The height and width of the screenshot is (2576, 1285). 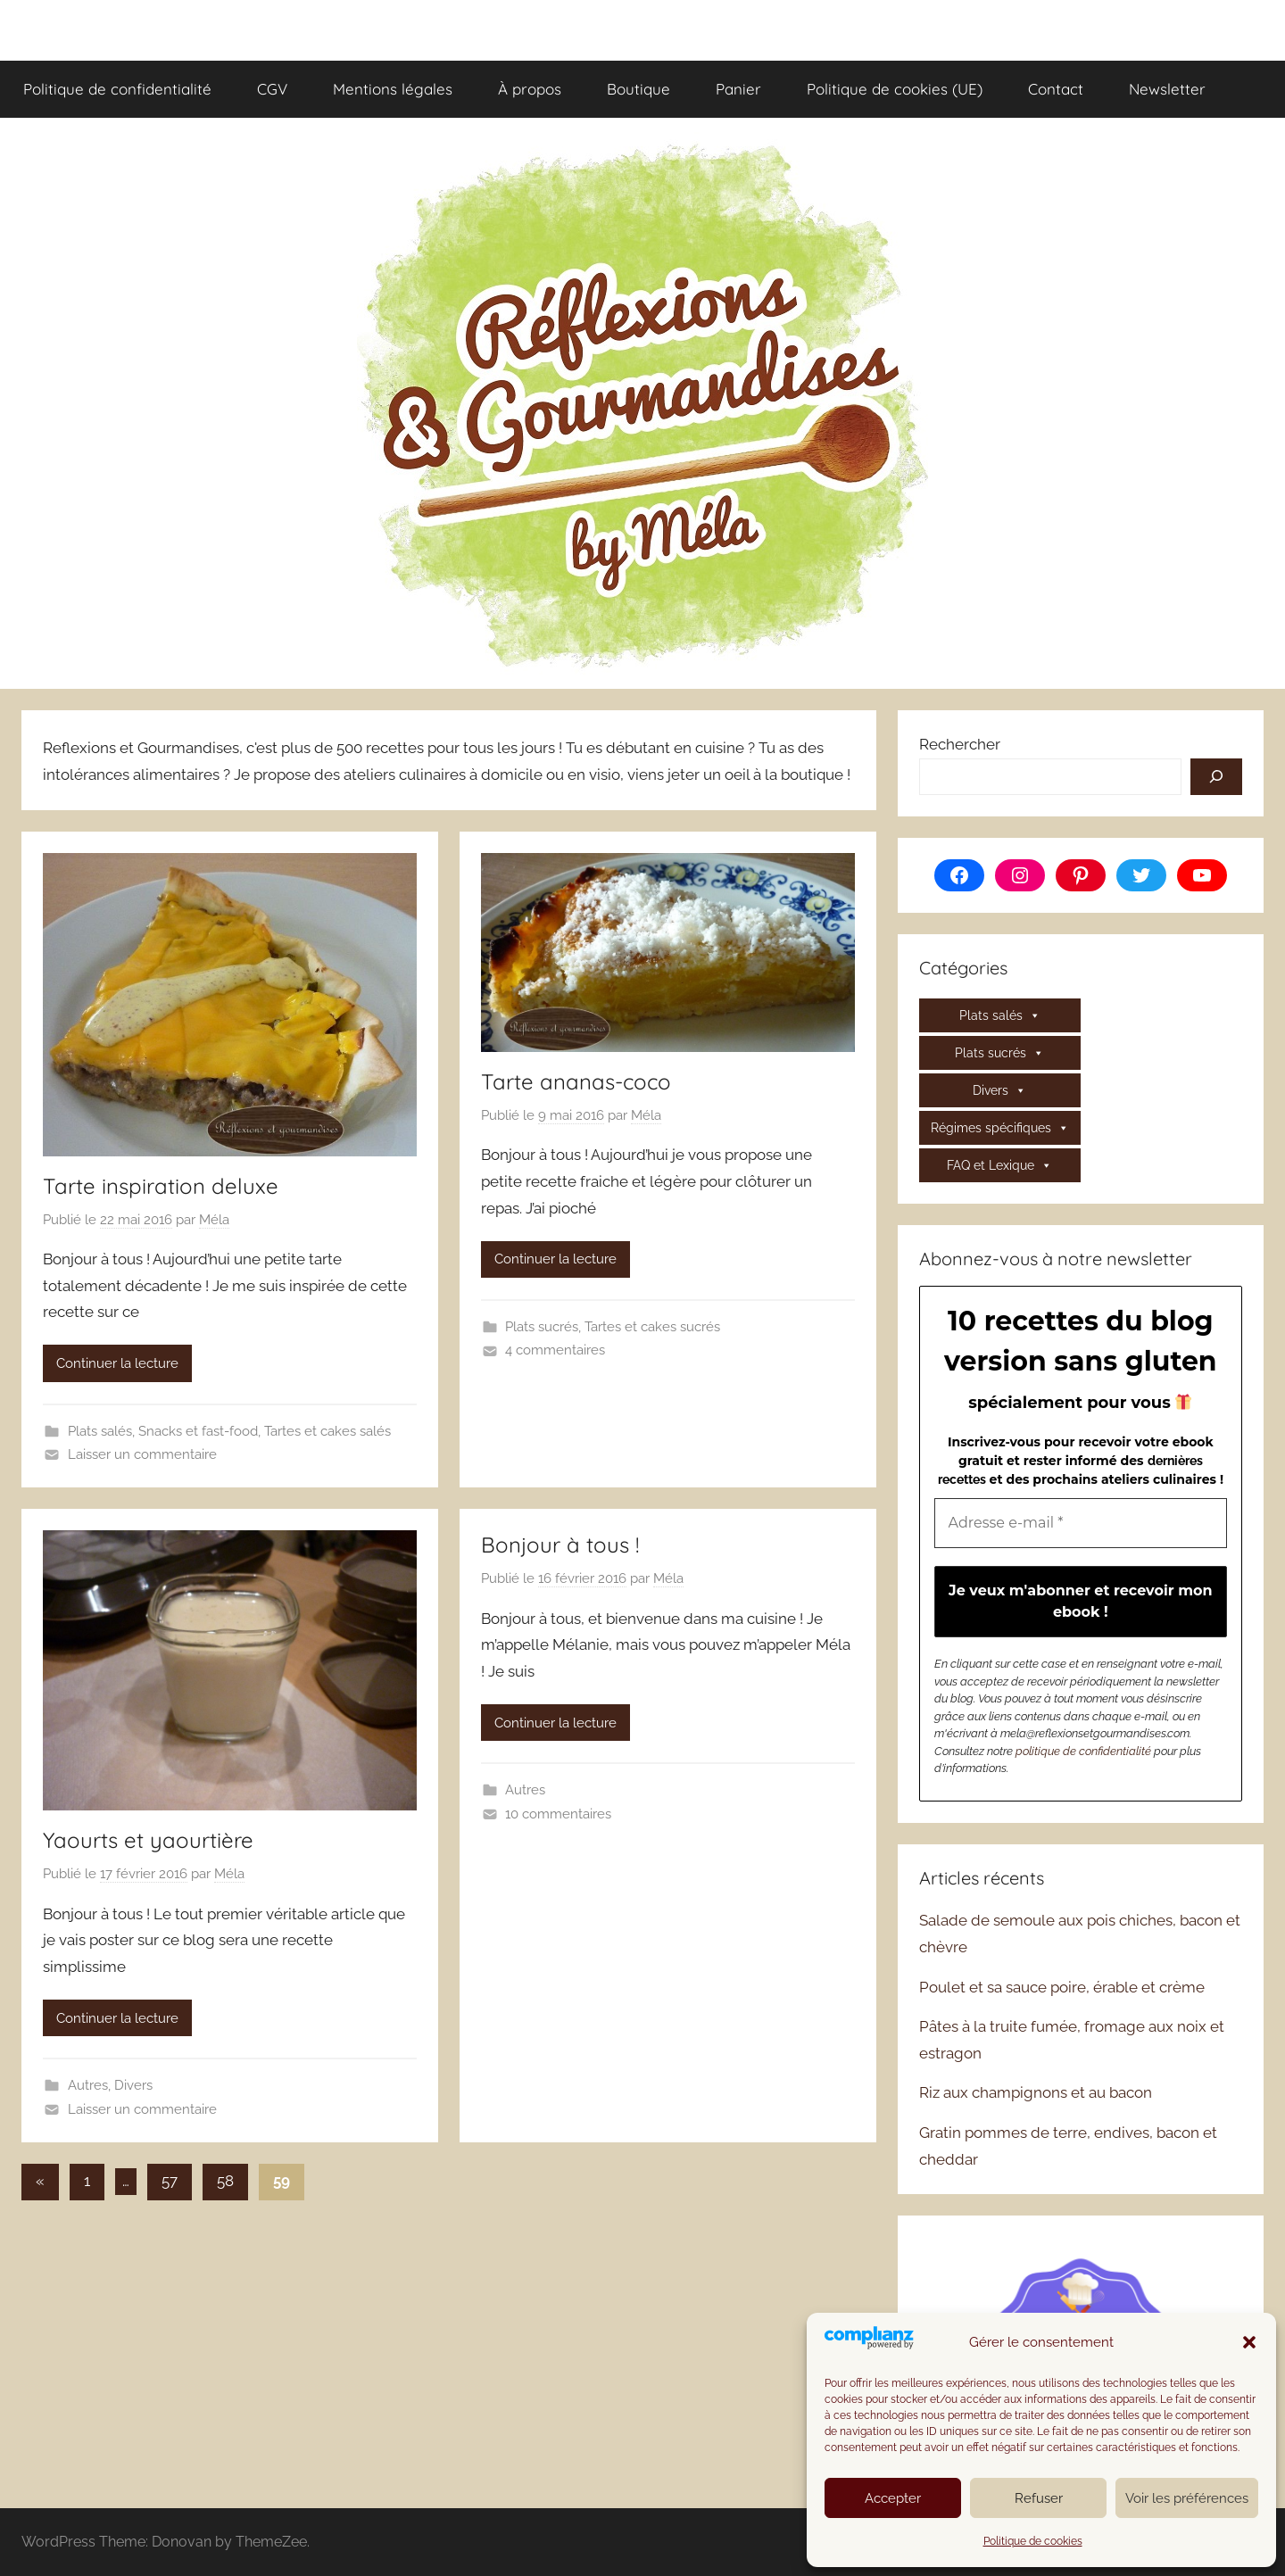 I want to click on CGV, so click(x=272, y=88).